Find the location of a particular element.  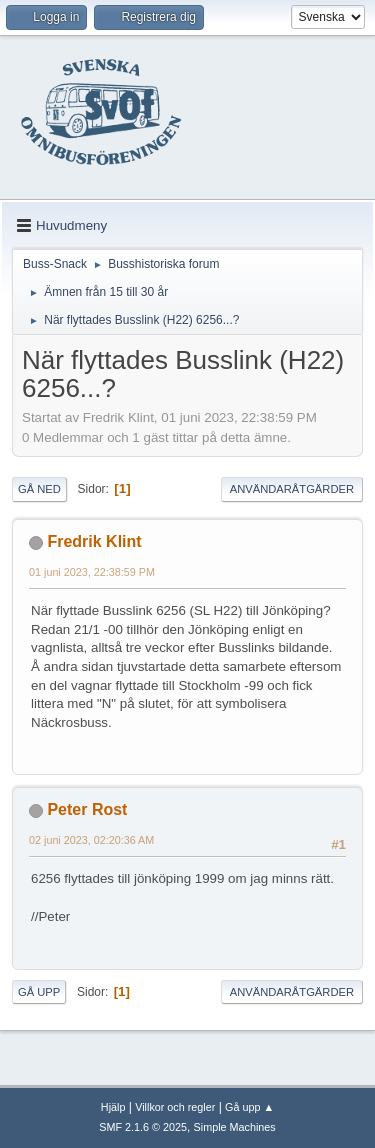

Peter Rost is located at coordinates (87, 809).